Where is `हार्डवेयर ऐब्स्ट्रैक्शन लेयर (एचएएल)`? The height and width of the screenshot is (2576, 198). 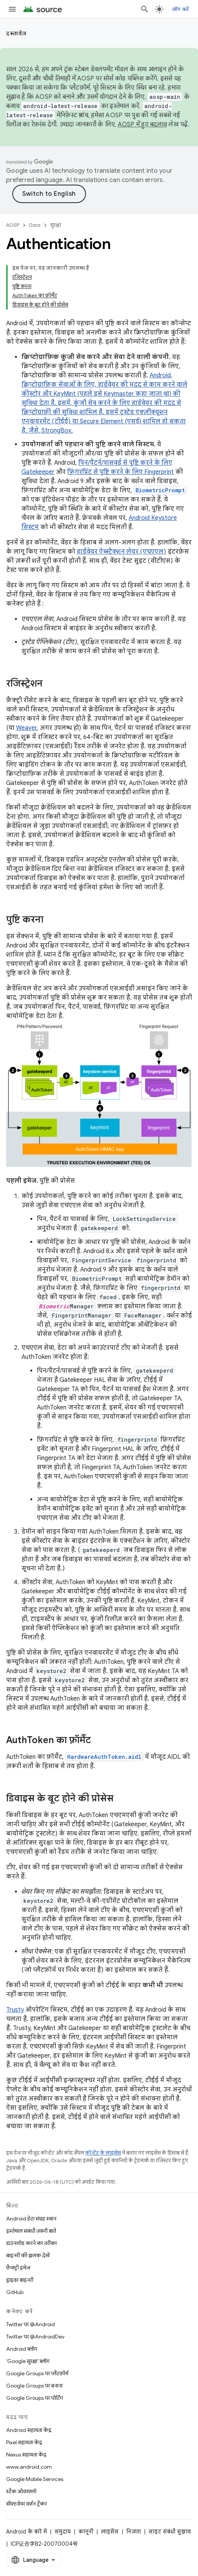
हार्डवेयर ऐब्स्ट्रैक्शन लेयर (एचएएल) is located at coordinates (121, 552).